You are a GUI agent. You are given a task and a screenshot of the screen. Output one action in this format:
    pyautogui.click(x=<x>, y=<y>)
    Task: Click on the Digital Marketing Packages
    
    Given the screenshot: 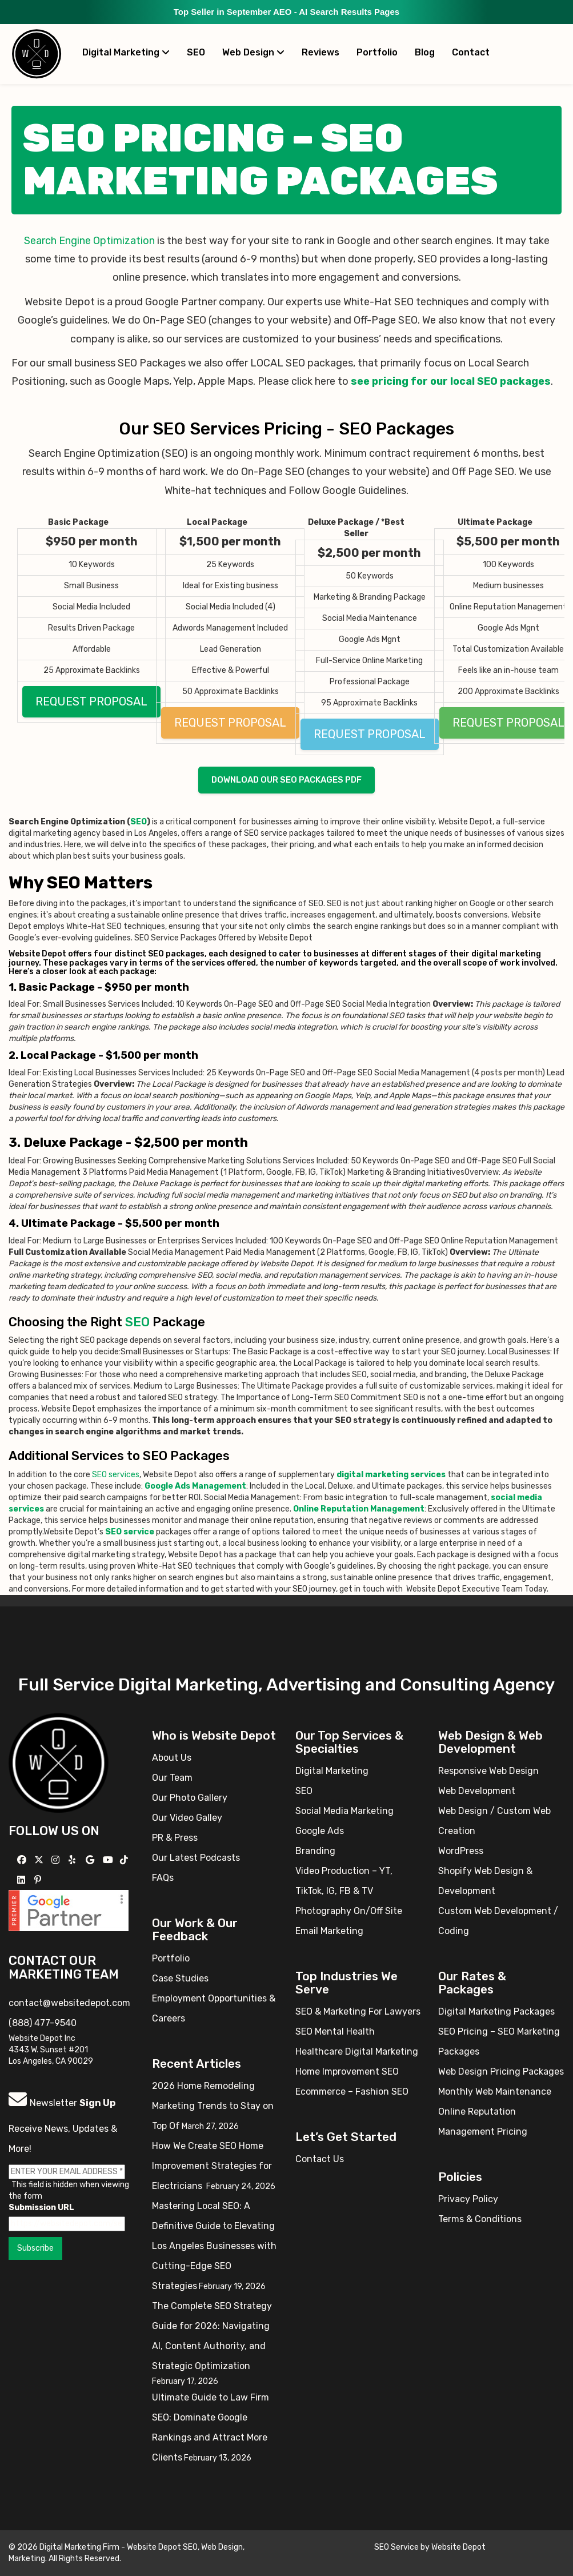 What is the action you would take?
    pyautogui.click(x=496, y=2011)
    